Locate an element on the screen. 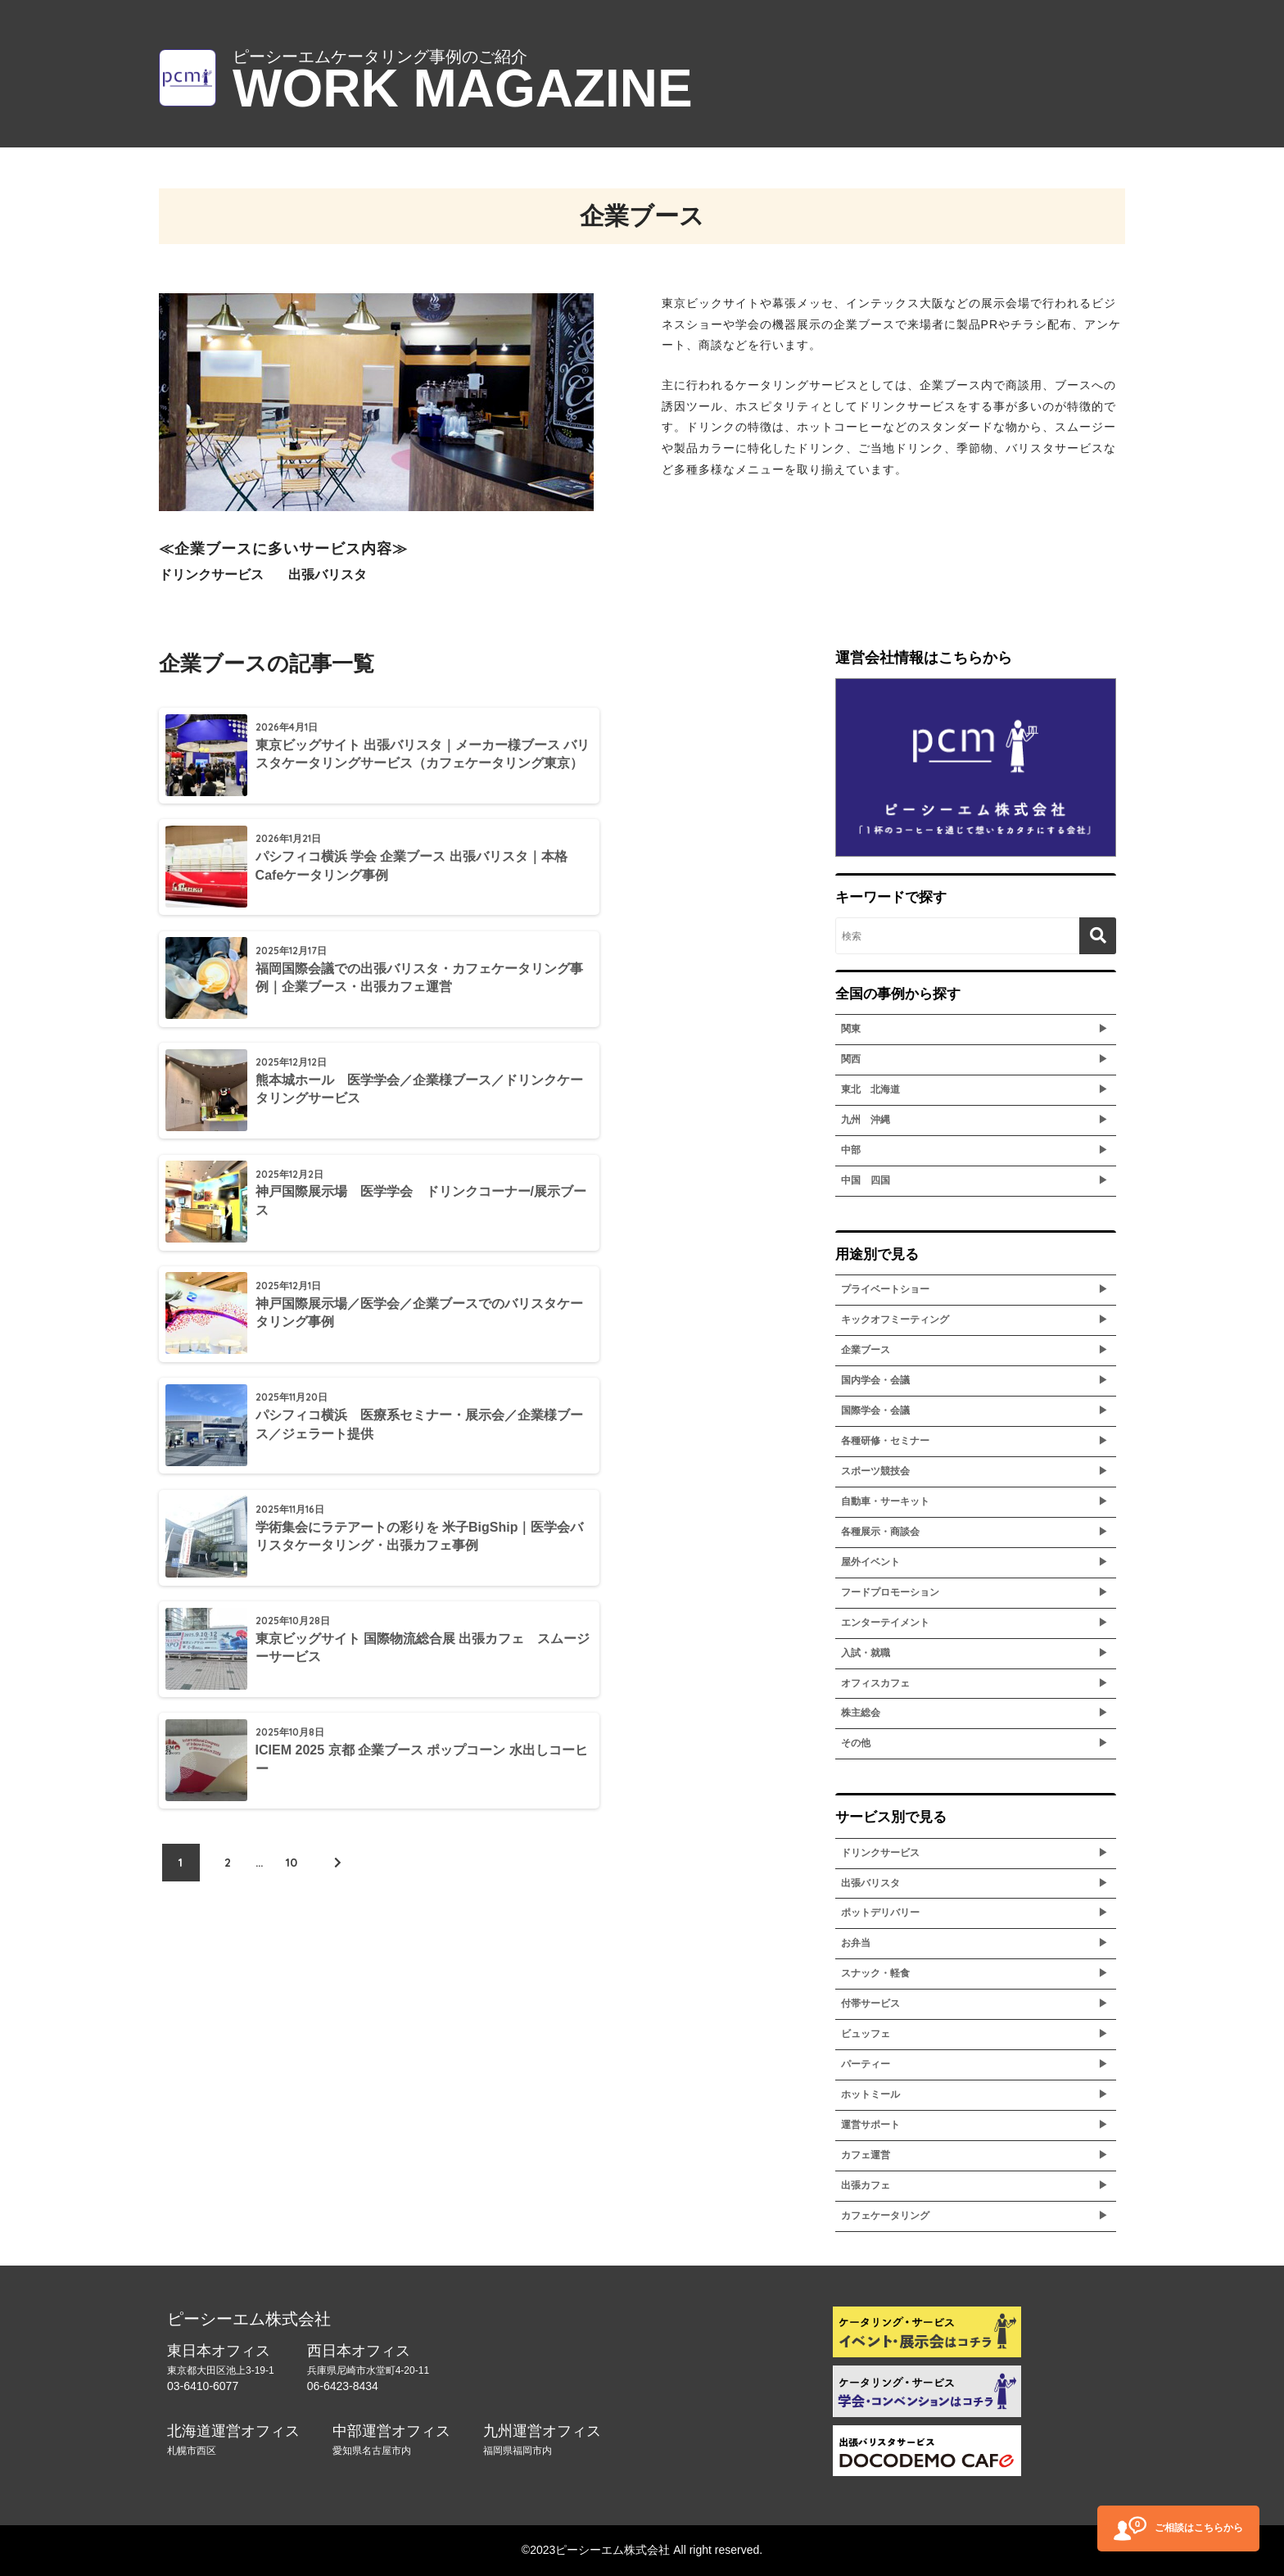  中国 四国 is located at coordinates (865, 1180).